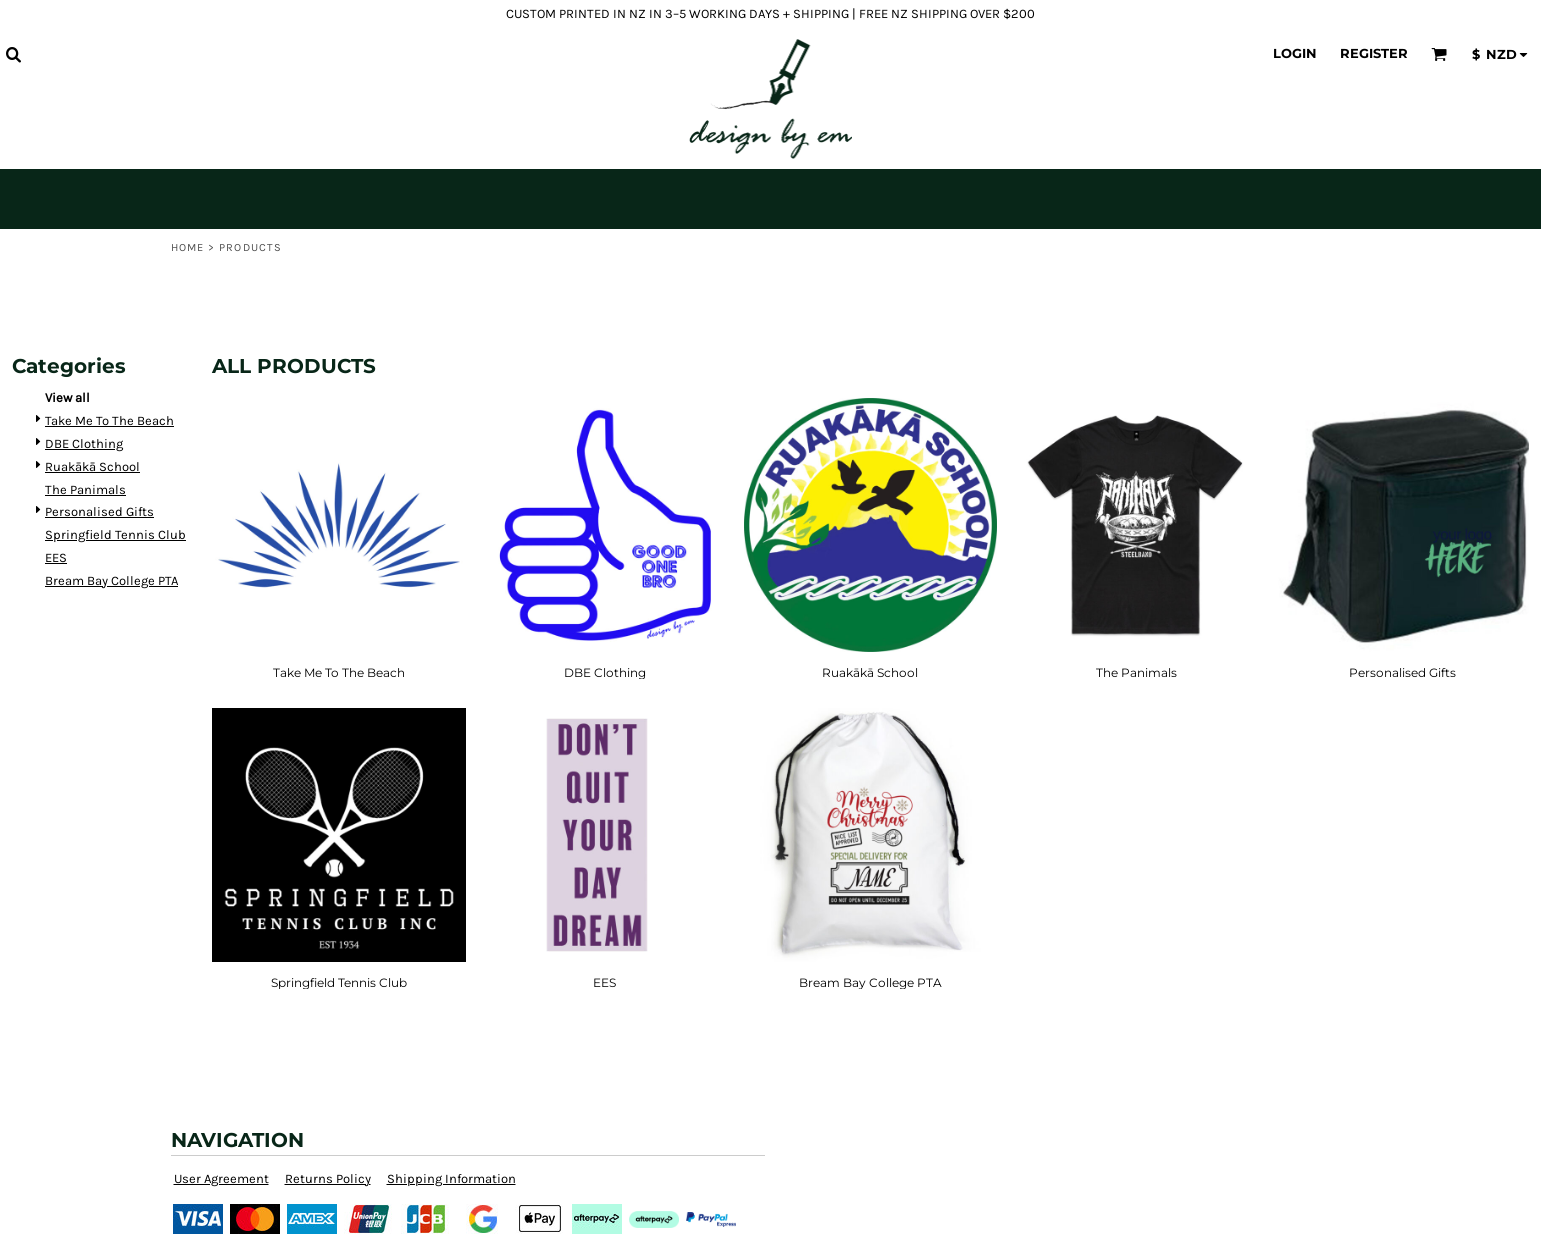 This screenshot has width=1541, height=1235. Describe the element at coordinates (221, 1178) in the screenshot. I see `User Agreement` at that location.